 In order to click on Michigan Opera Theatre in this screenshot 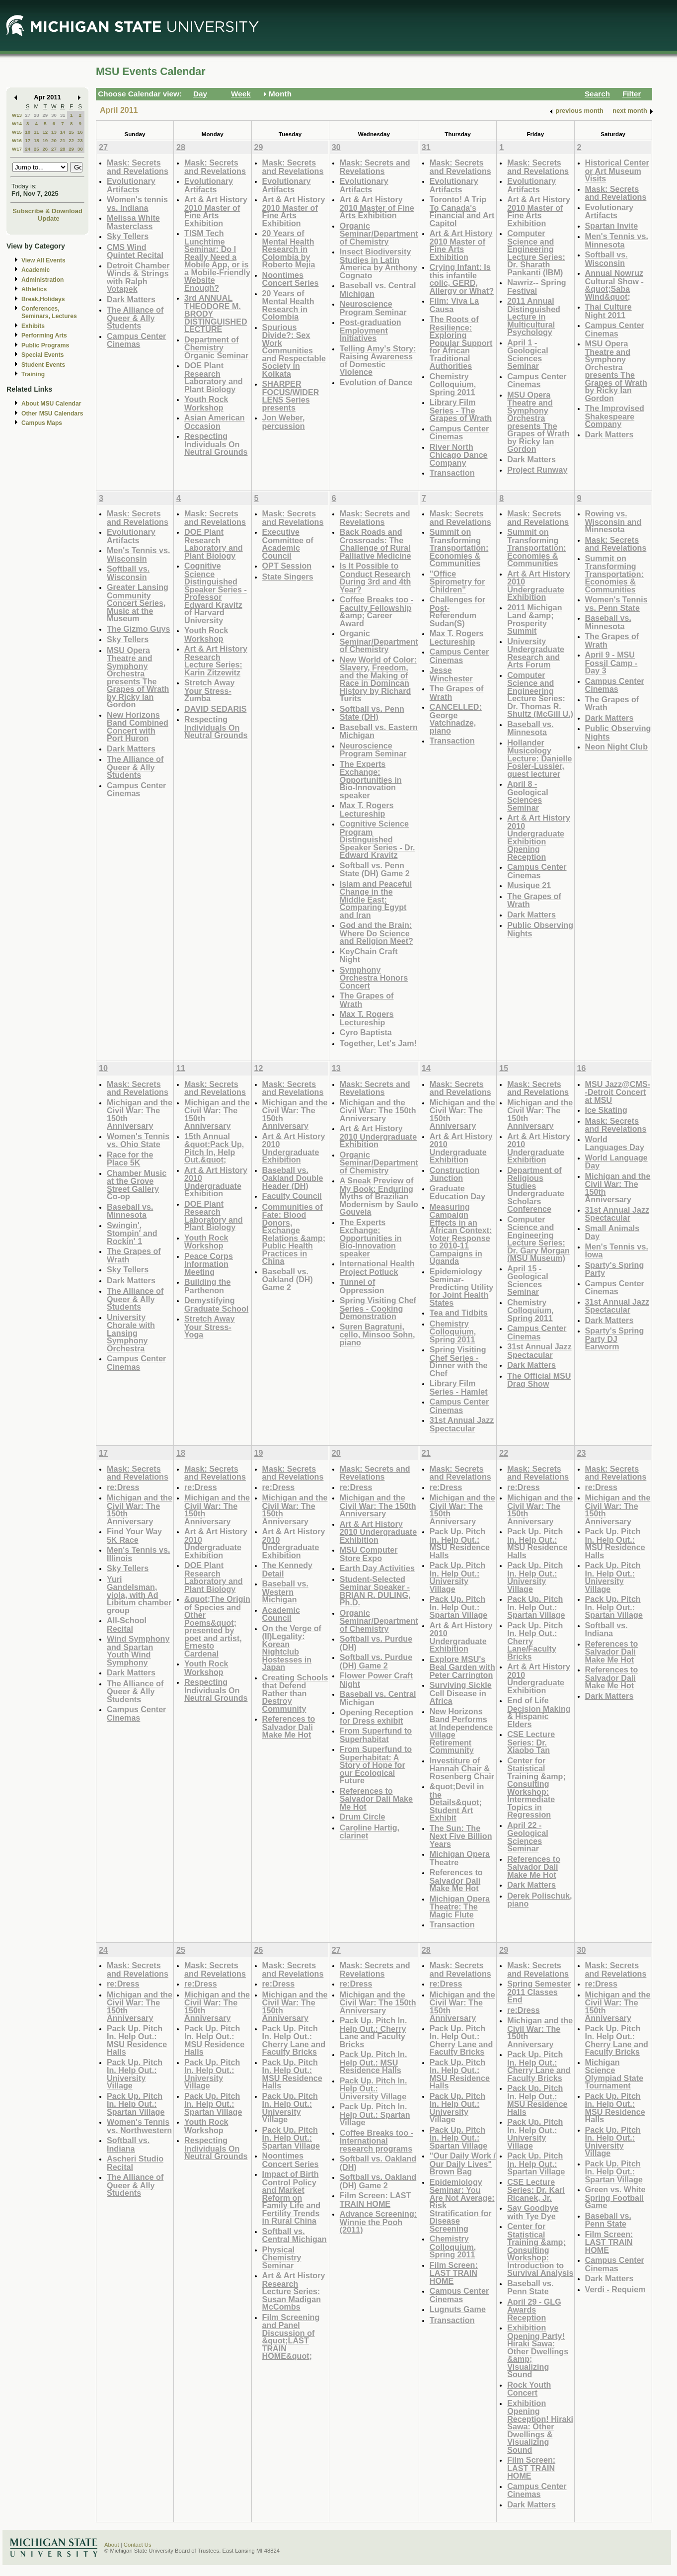, I will do `click(460, 1858)`.